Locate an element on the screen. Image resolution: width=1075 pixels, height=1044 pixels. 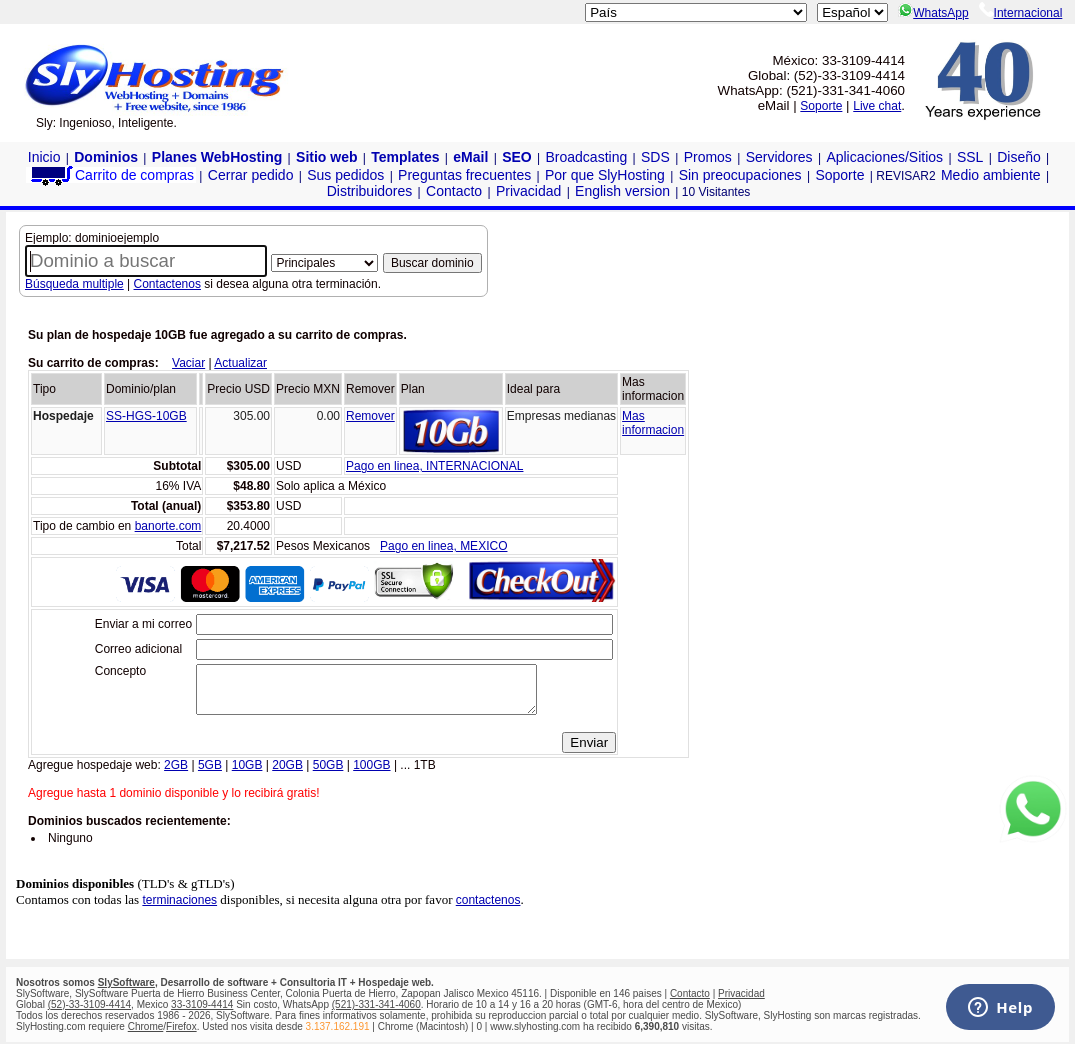
Chrome is located at coordinates (146, 1026).